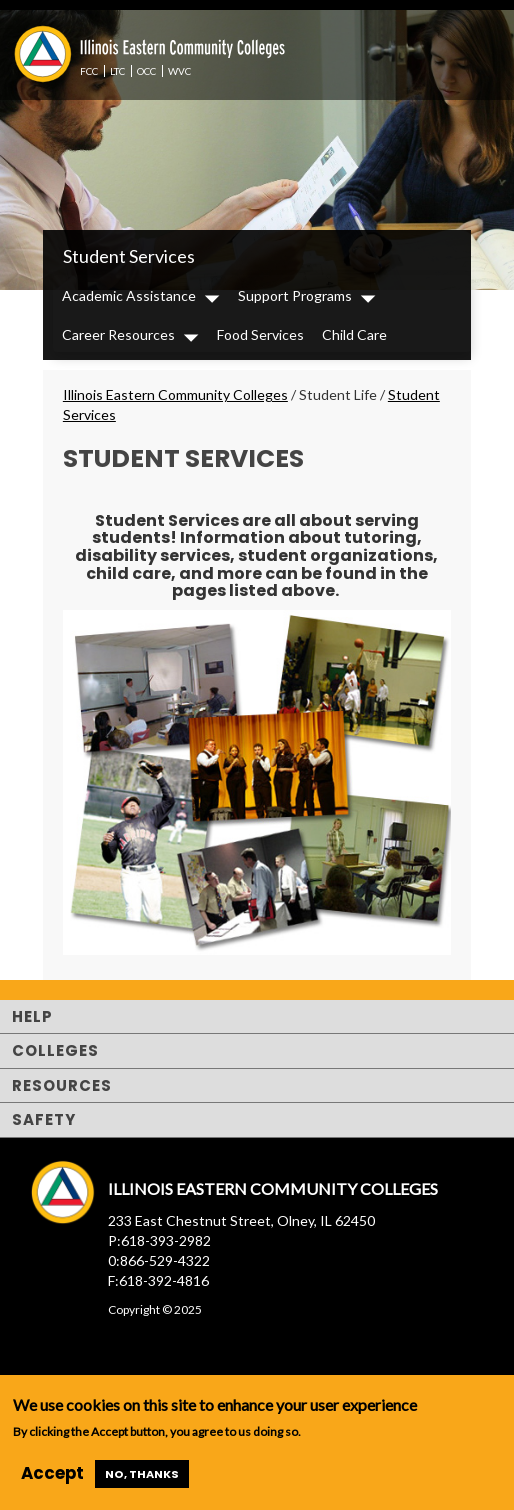  I want to click on Child Care, so click(354, 334).